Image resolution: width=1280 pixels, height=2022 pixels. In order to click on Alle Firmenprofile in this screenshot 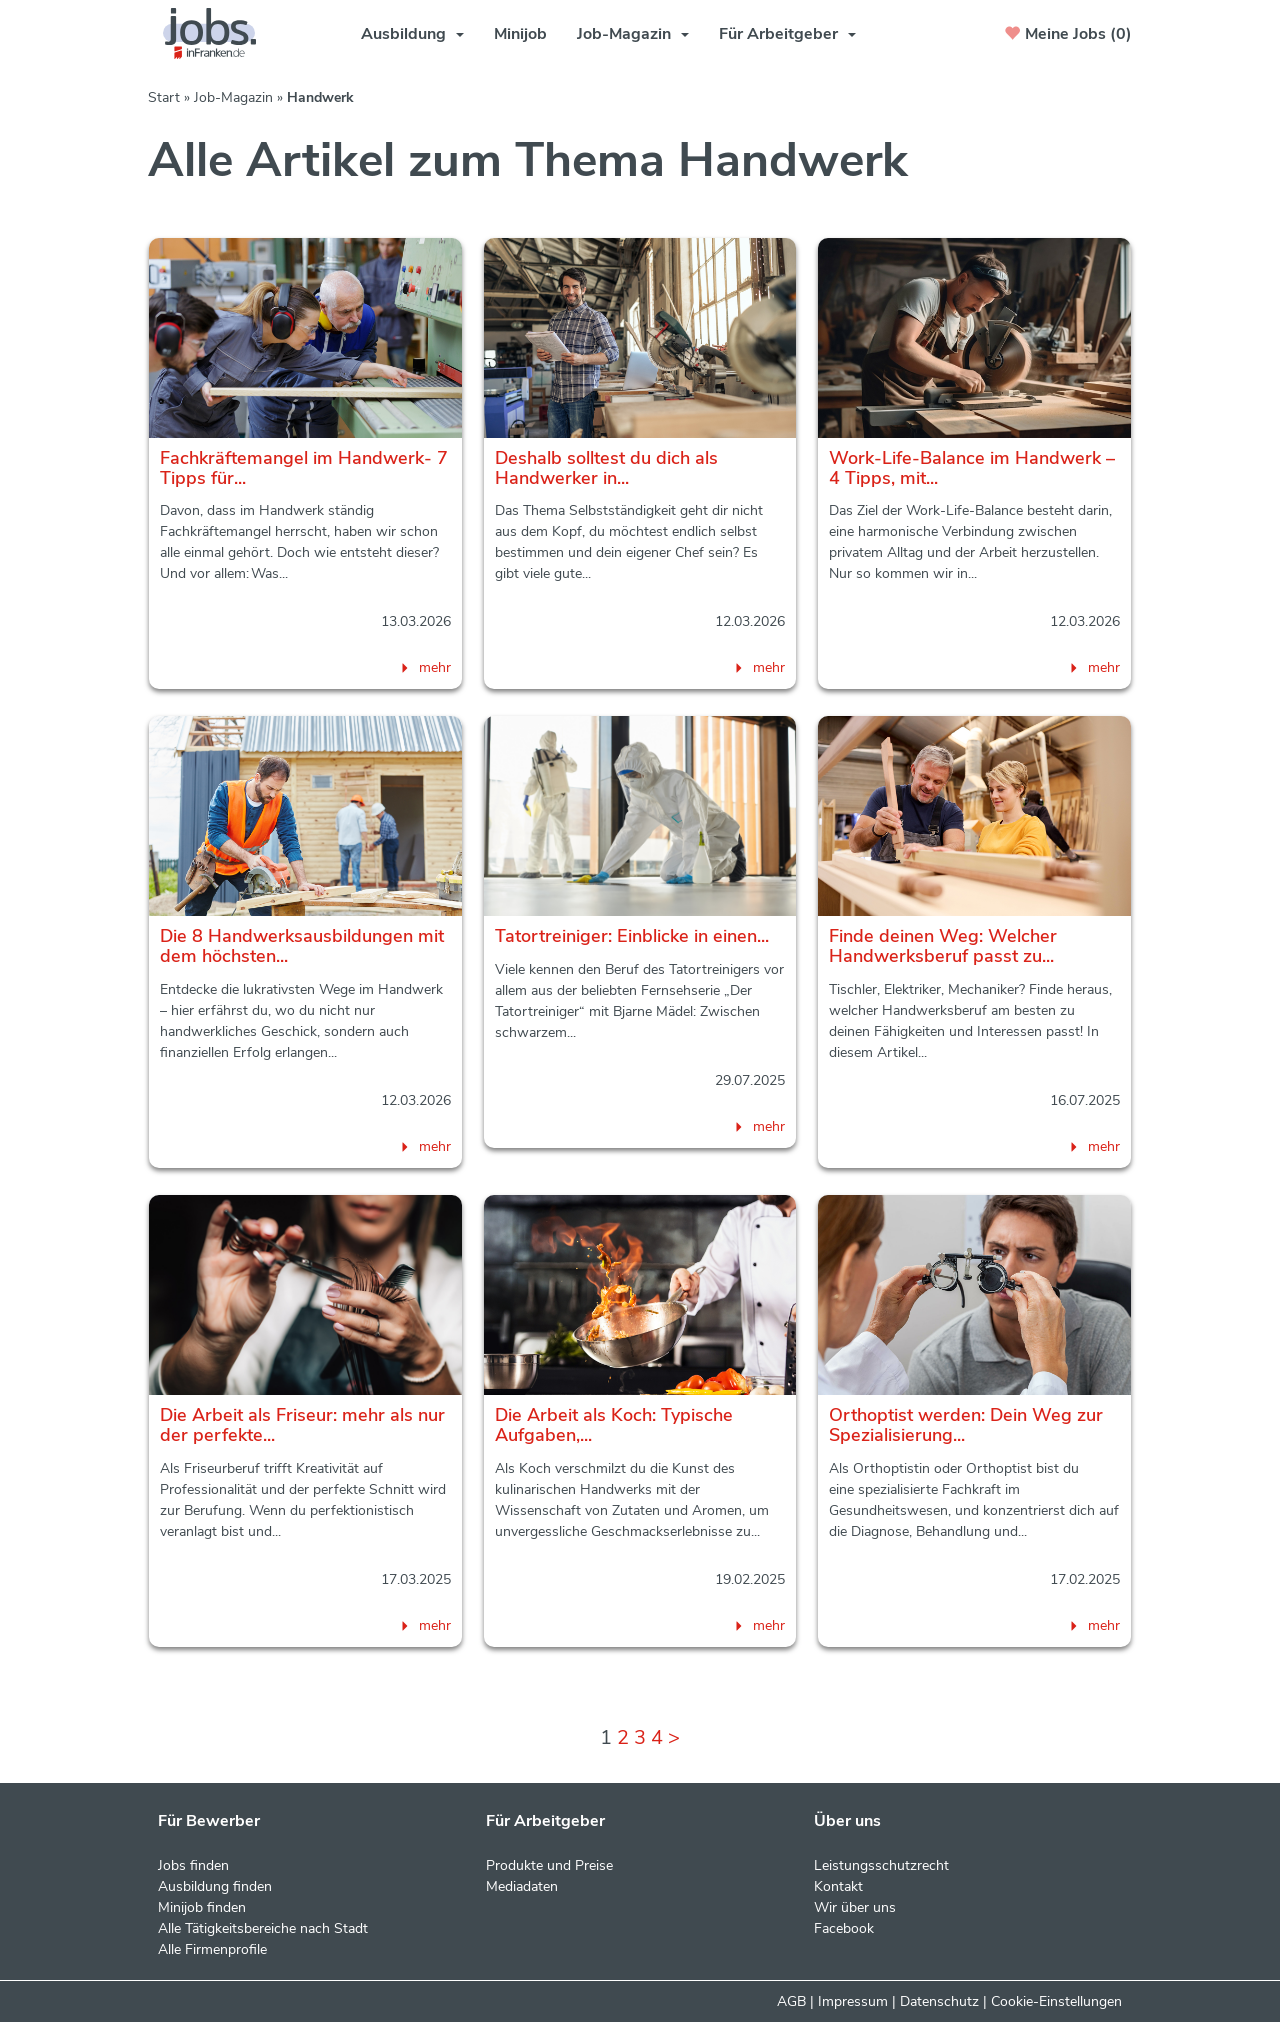, I will do `click(212, 1949)`.